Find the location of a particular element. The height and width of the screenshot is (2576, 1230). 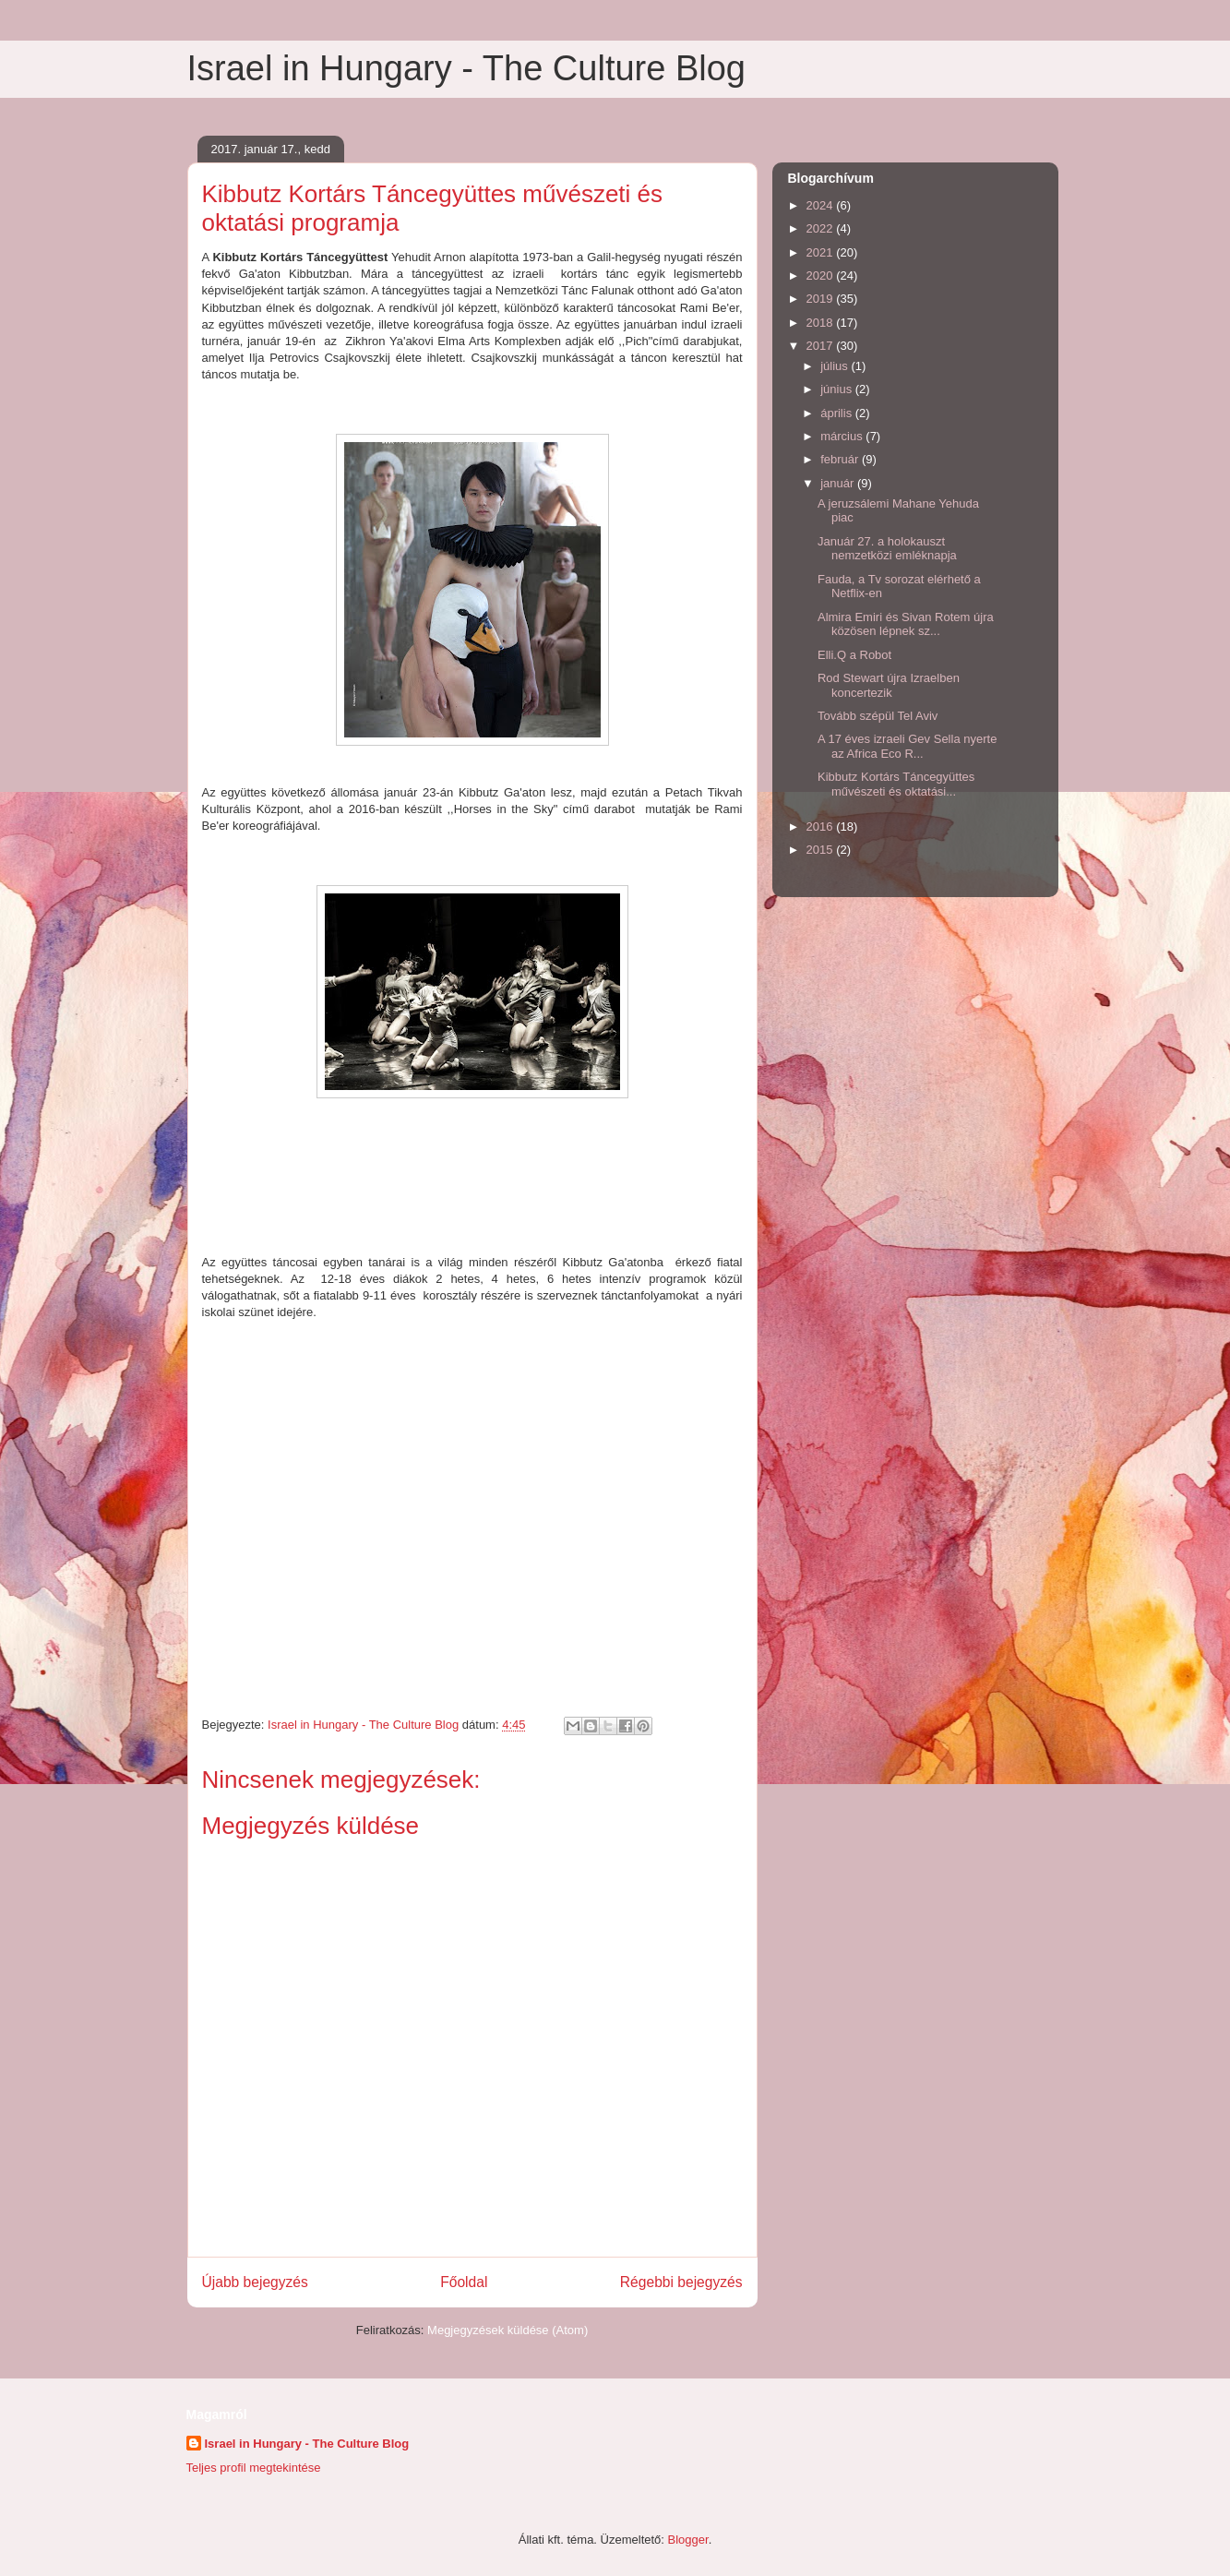

2017 is located at coordinates (821, 346).